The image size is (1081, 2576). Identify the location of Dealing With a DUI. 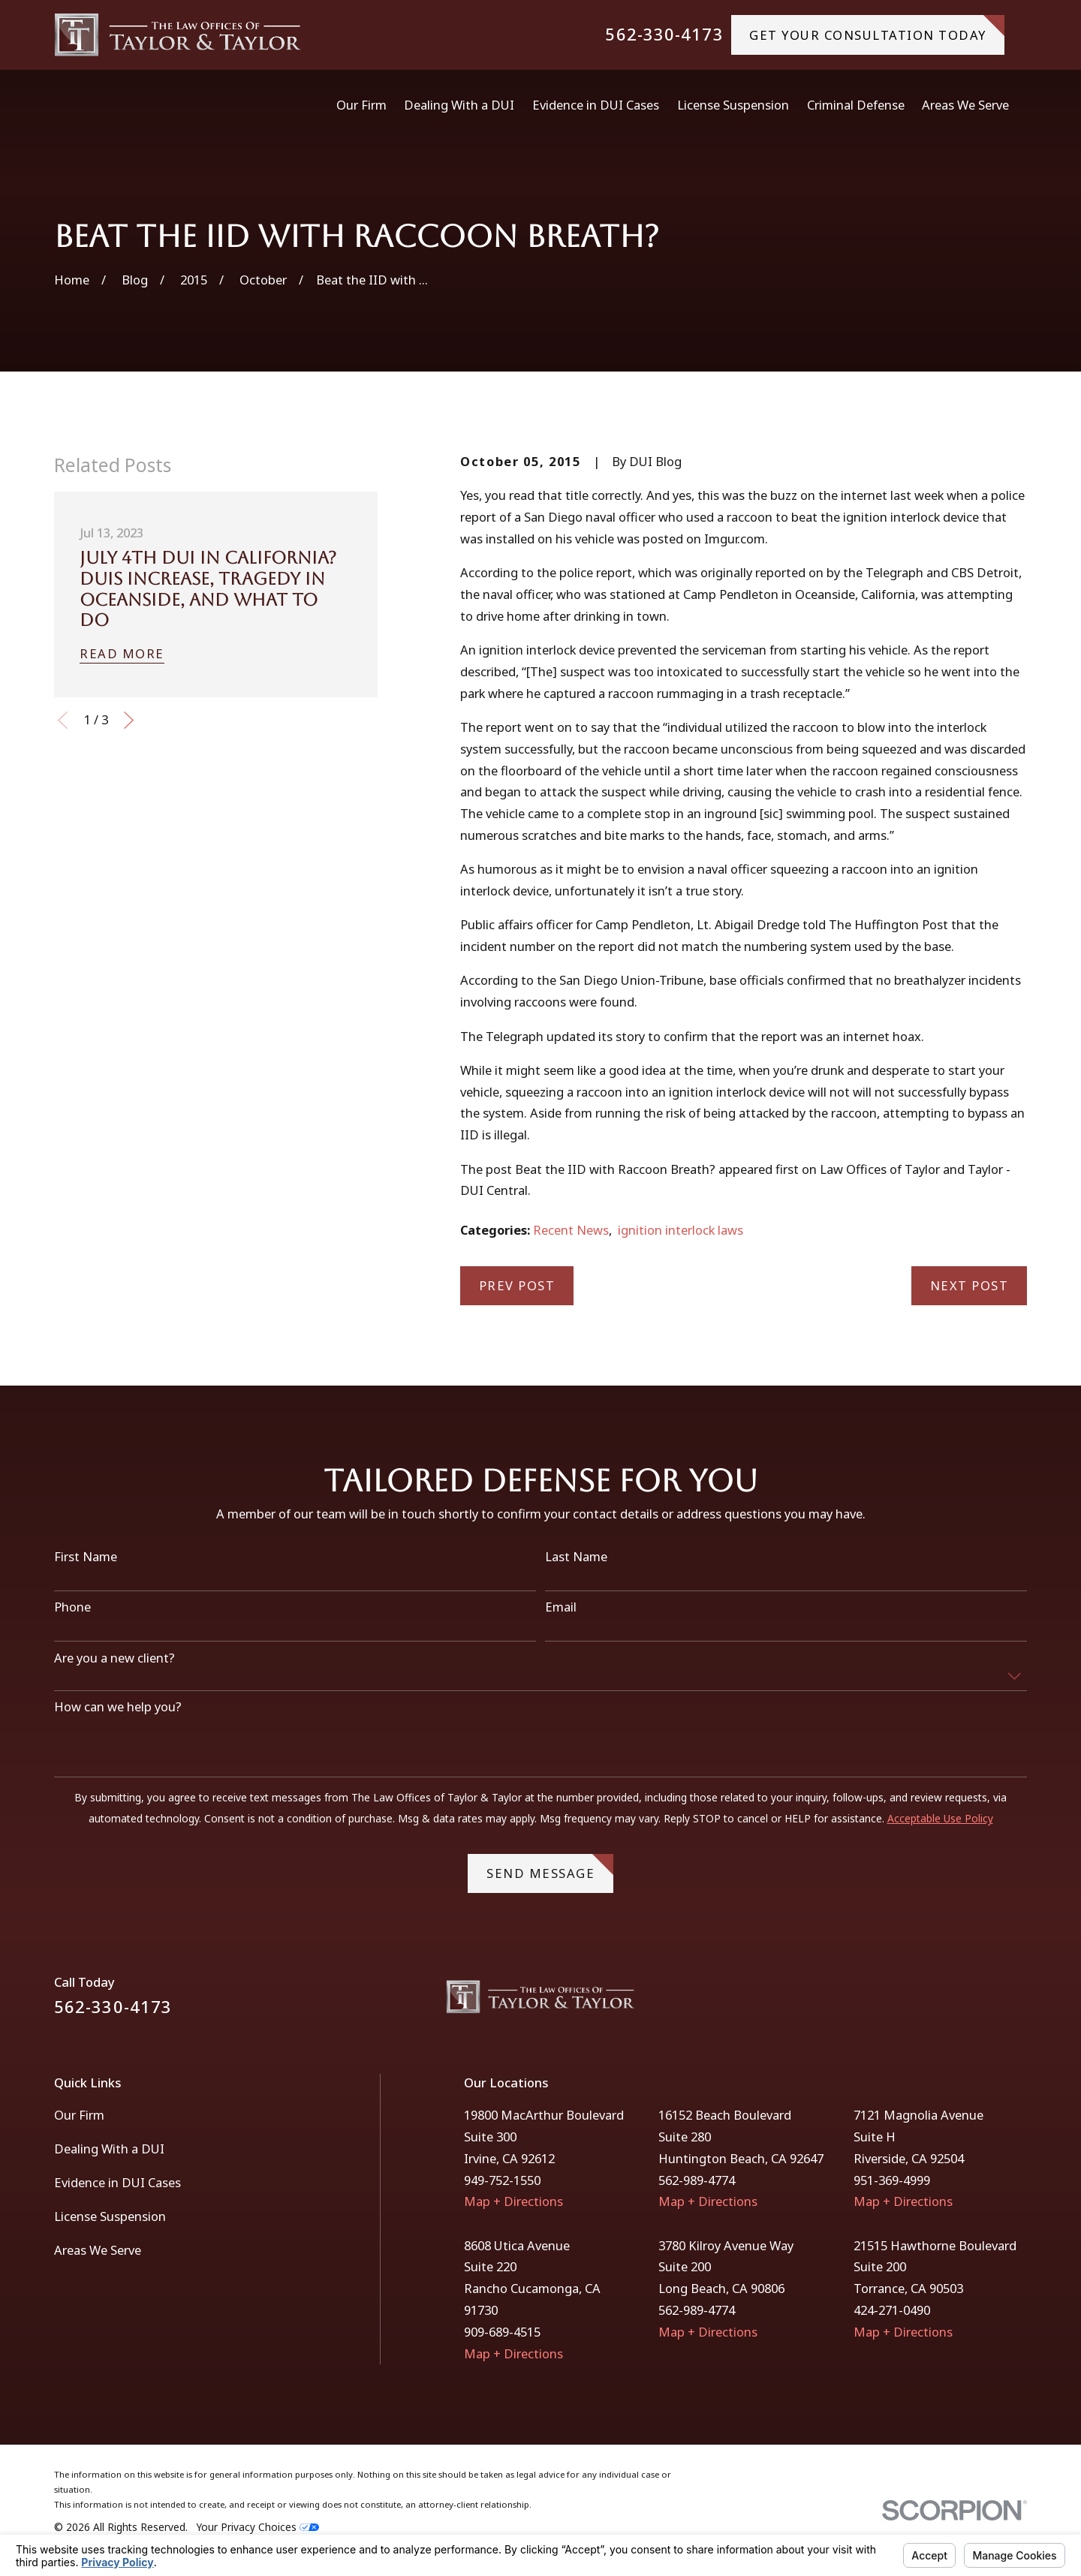
(109, 2148).